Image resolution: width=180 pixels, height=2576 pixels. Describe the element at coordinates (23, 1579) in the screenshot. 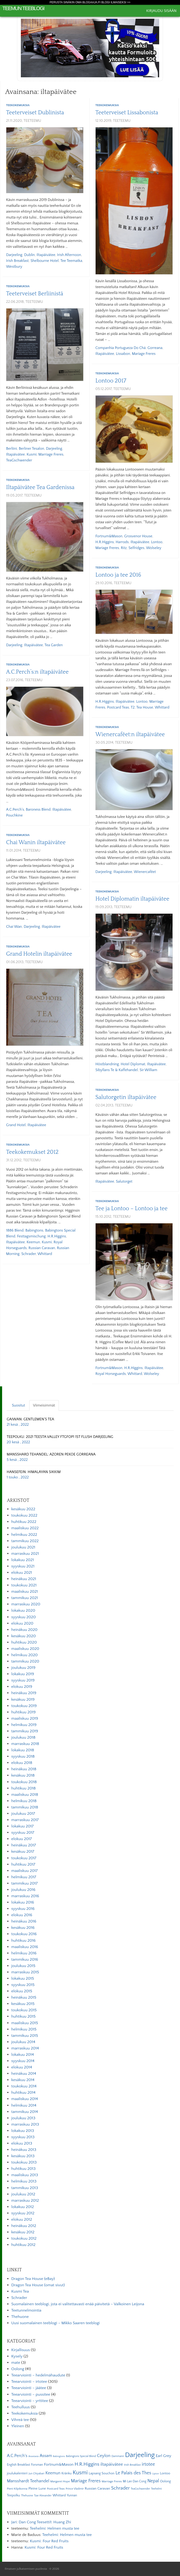

I see `heinäkuu 2021` at that location.